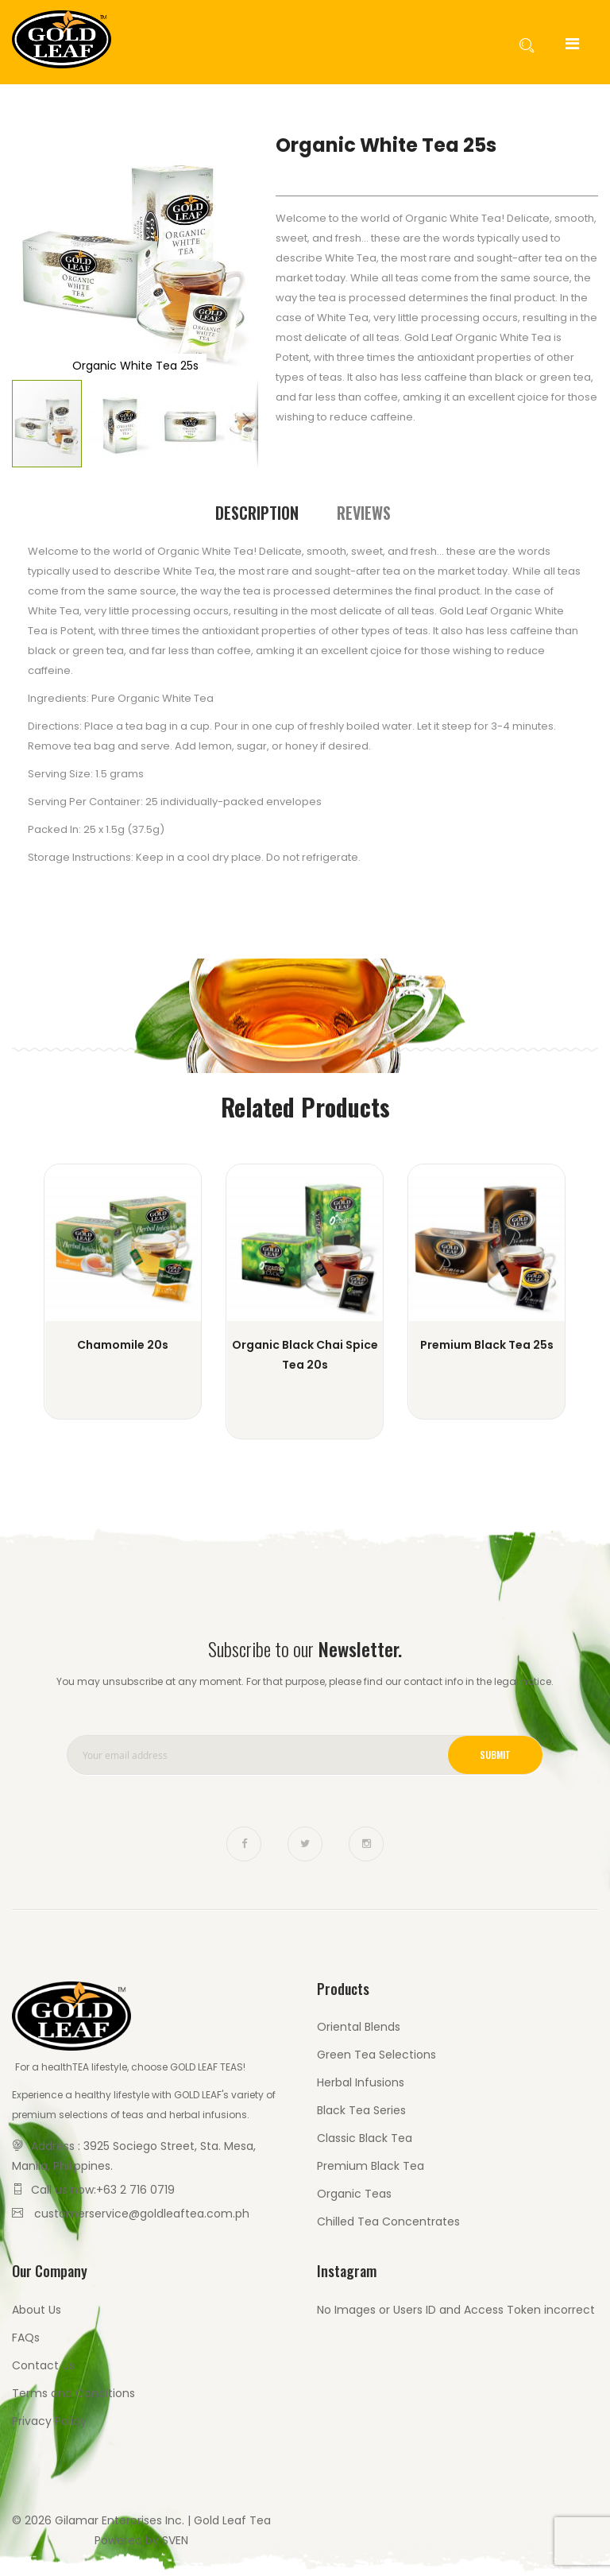 The width and height of the screenshot is (610, 2576). Describe the element at coordinates (26, 2338) in the screenshot. I see `FAQs` at that location.